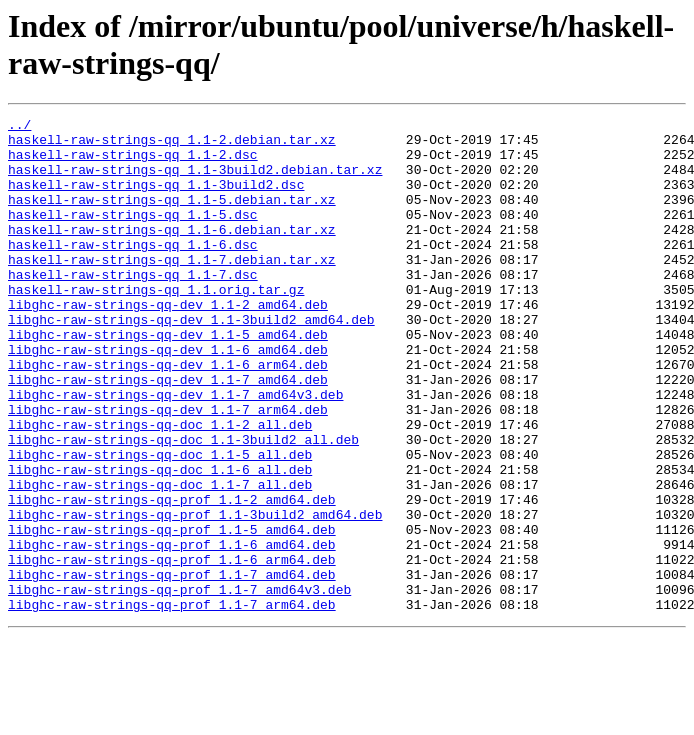 The width and height of the screenshot is (694, 735). Describe the element at coordinates (183, 505) in the screenshot. I see `libghc-raw-strings-qq-doc_1.1-3build2_all.deb` at that location.